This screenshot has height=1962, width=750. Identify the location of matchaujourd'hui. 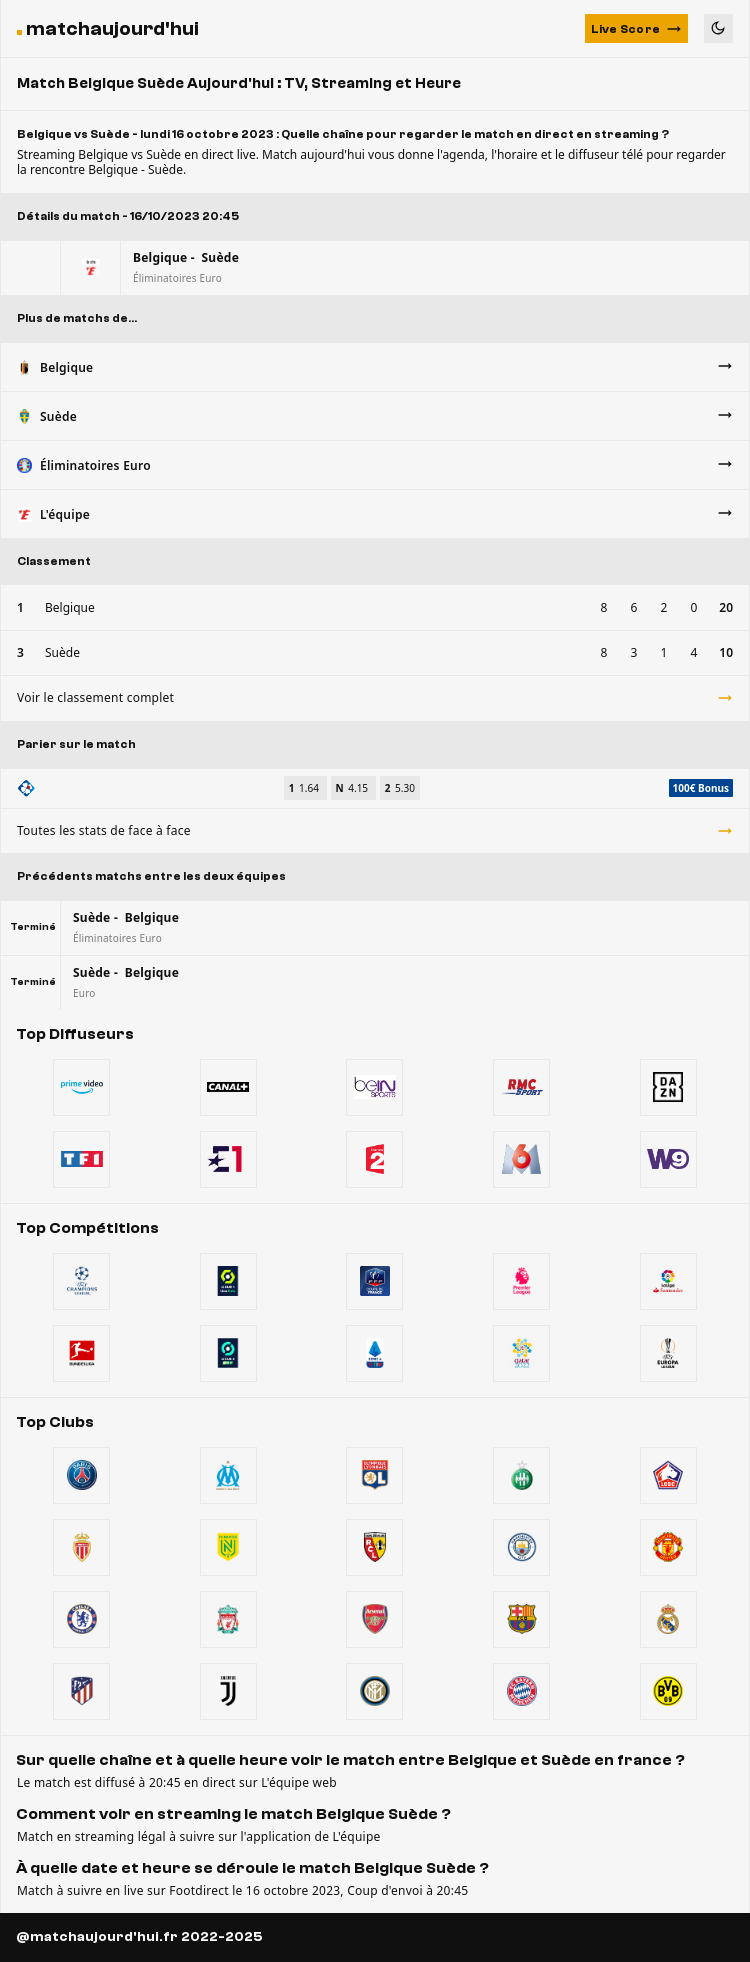
(112, 28).